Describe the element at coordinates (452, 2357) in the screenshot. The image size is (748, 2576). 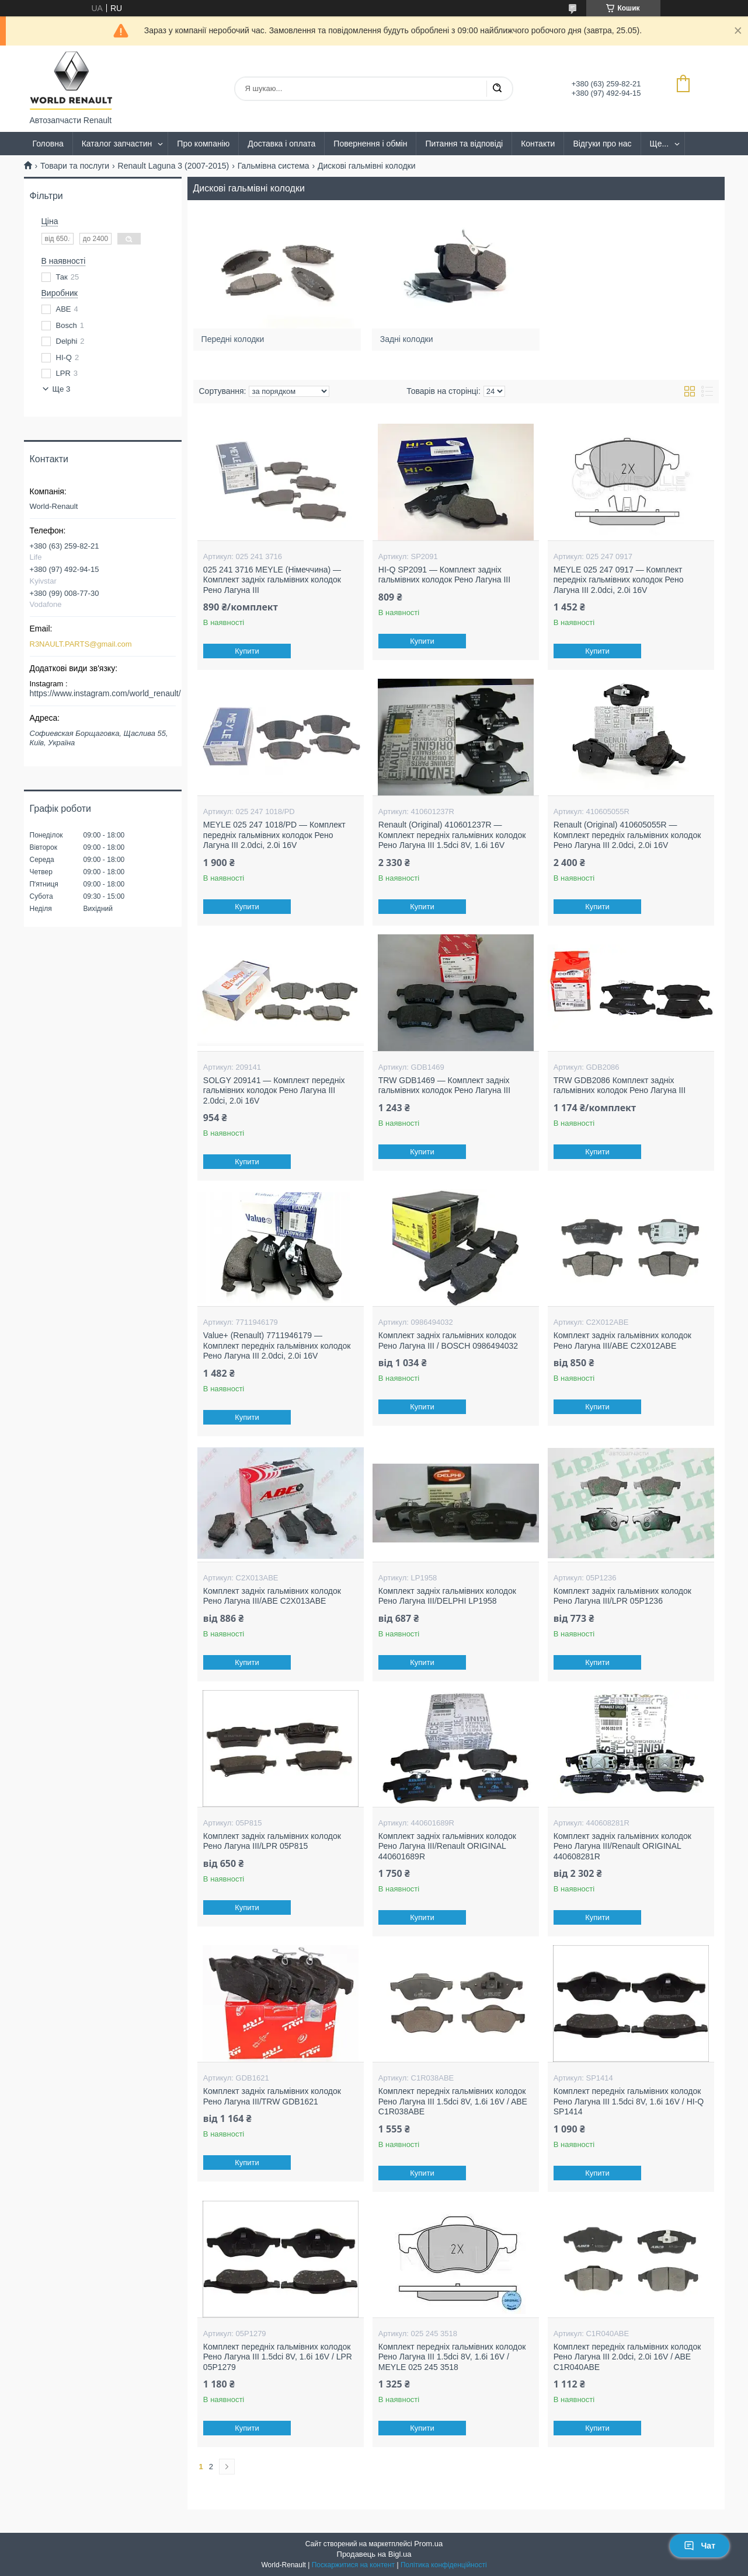
I see `Комплект передніх гальмівних колодок Рено Лагуна III 1.5dci 8V, 1.6i 16V / MEYLE 025 245 3518` at that location.